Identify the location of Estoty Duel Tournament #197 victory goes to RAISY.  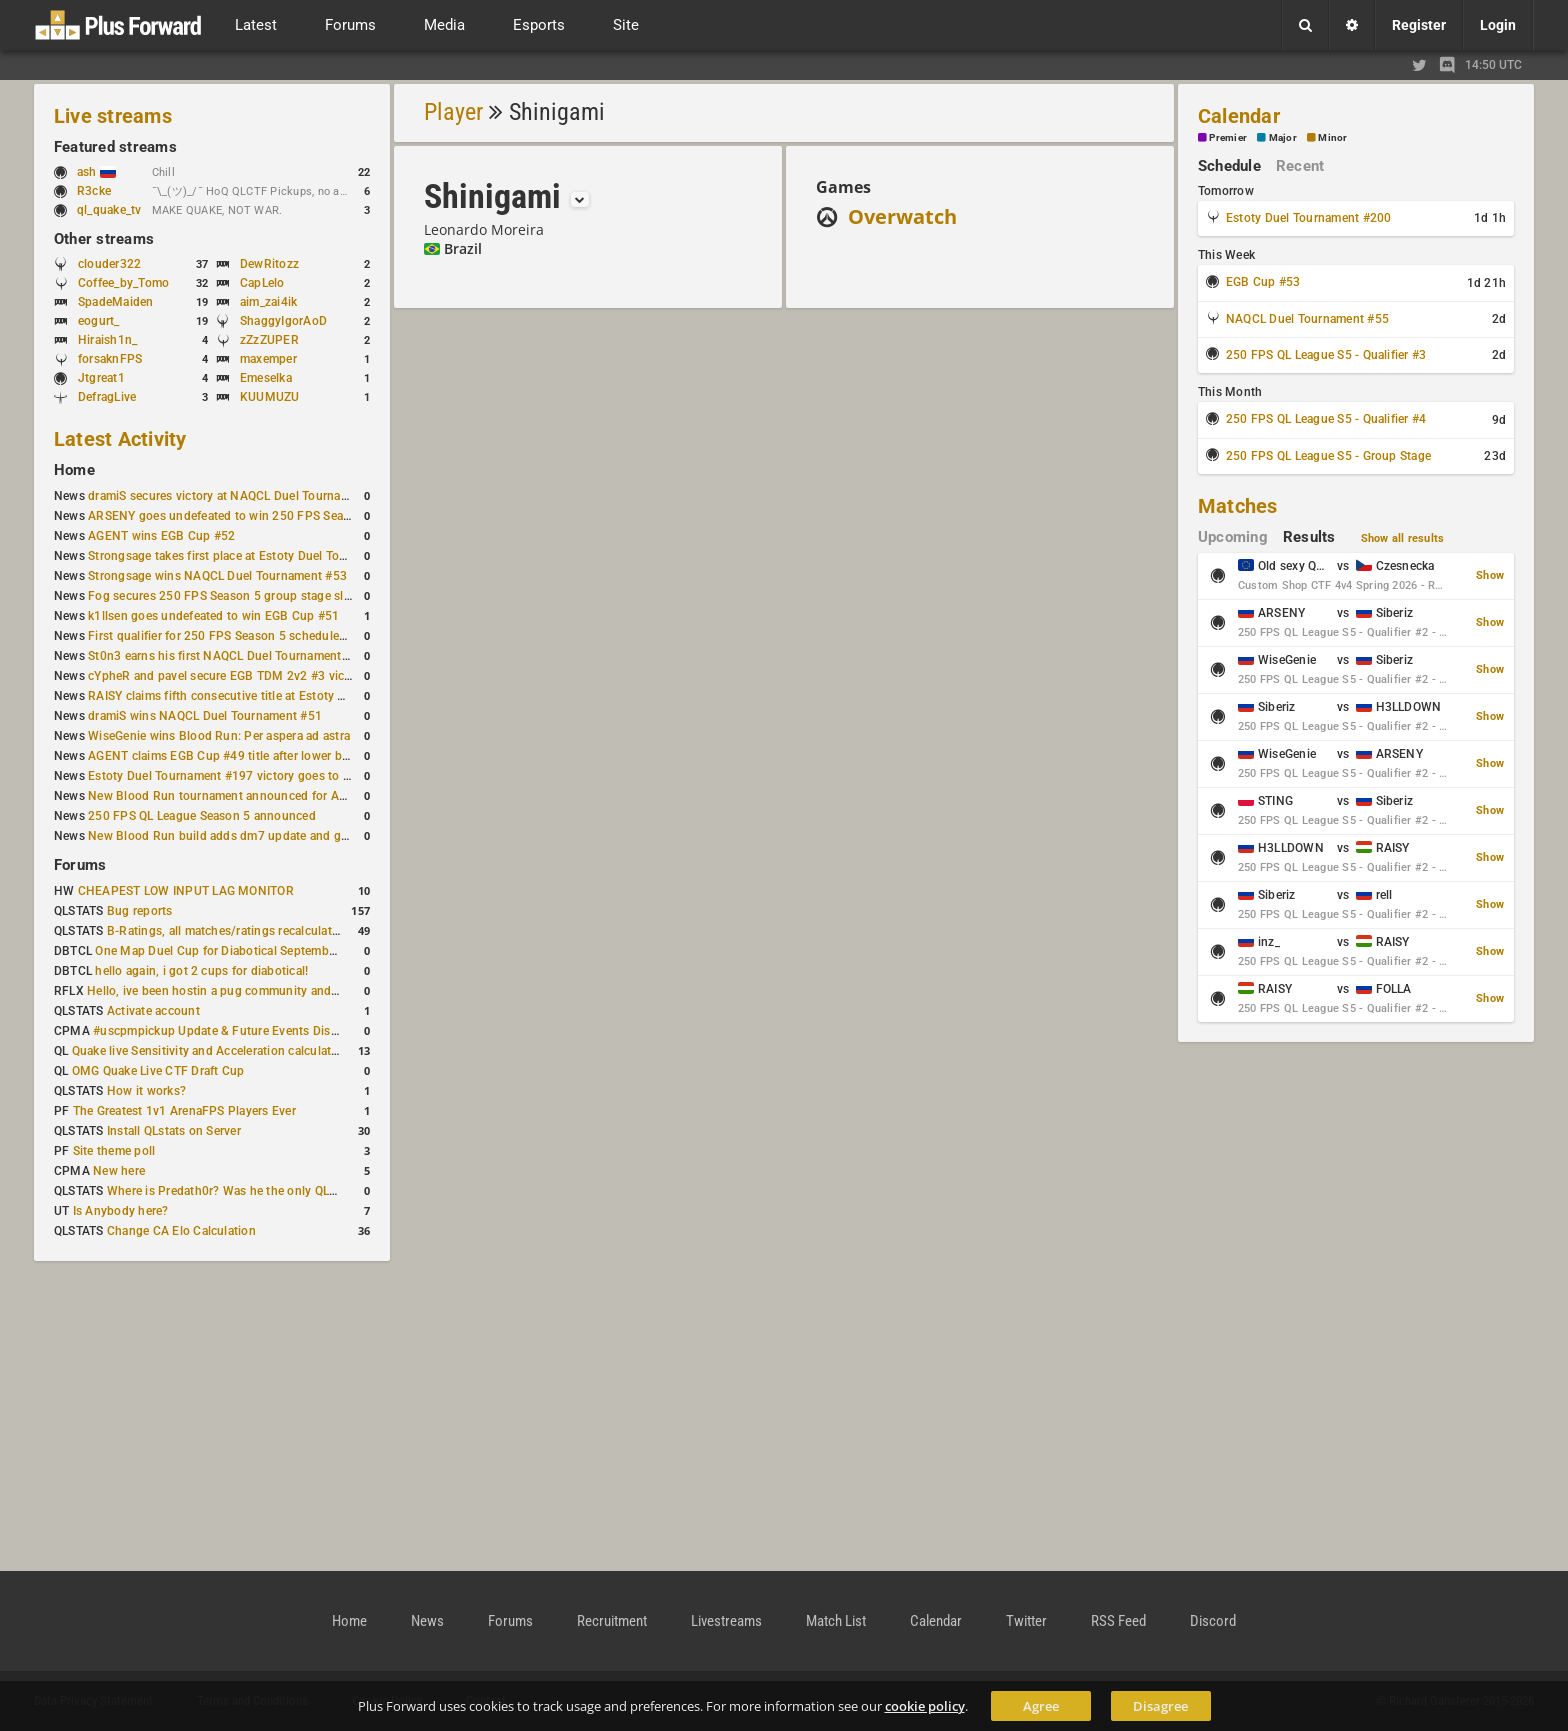
(232, 776).